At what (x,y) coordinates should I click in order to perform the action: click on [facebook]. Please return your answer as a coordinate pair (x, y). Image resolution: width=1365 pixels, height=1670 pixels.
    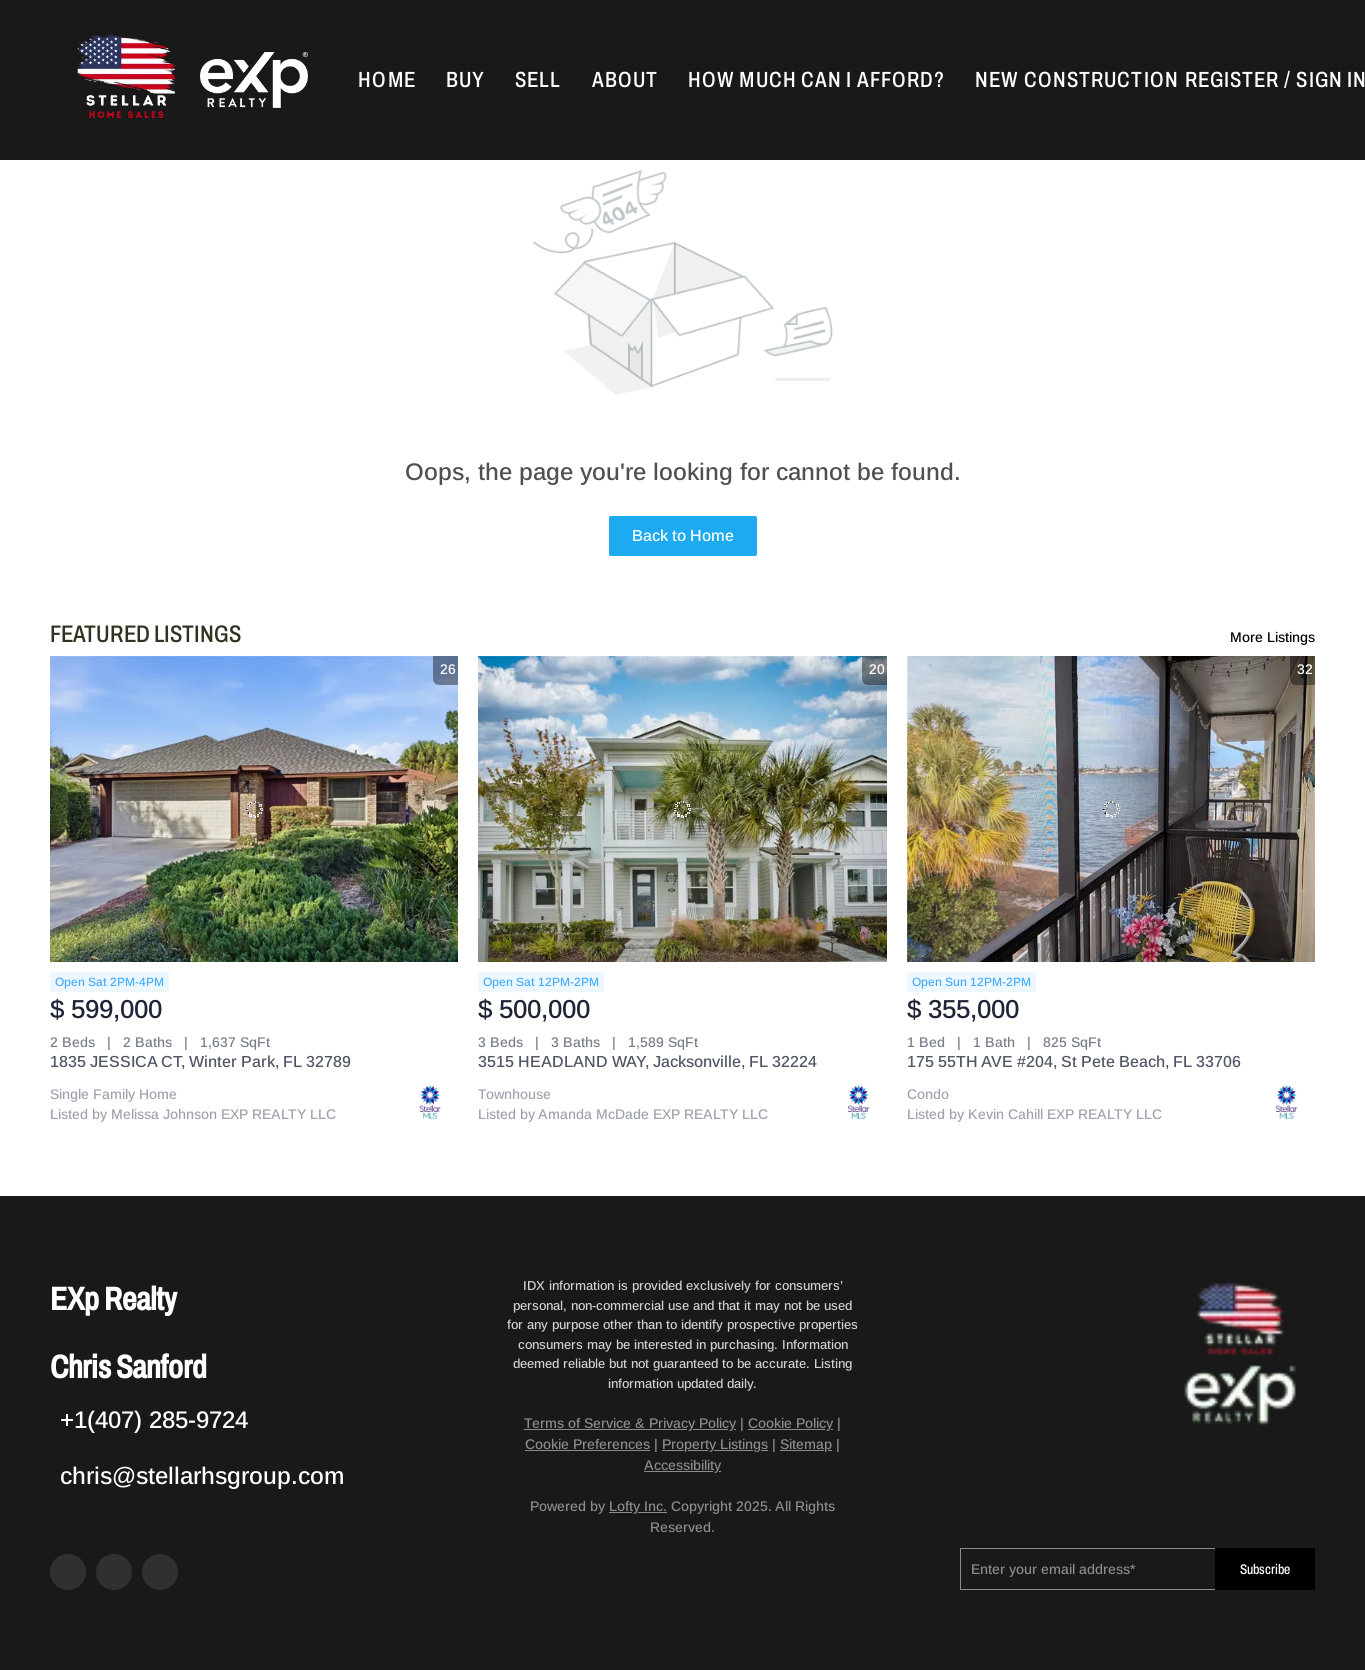
    Looking at the image, I should click on (68, 1572).